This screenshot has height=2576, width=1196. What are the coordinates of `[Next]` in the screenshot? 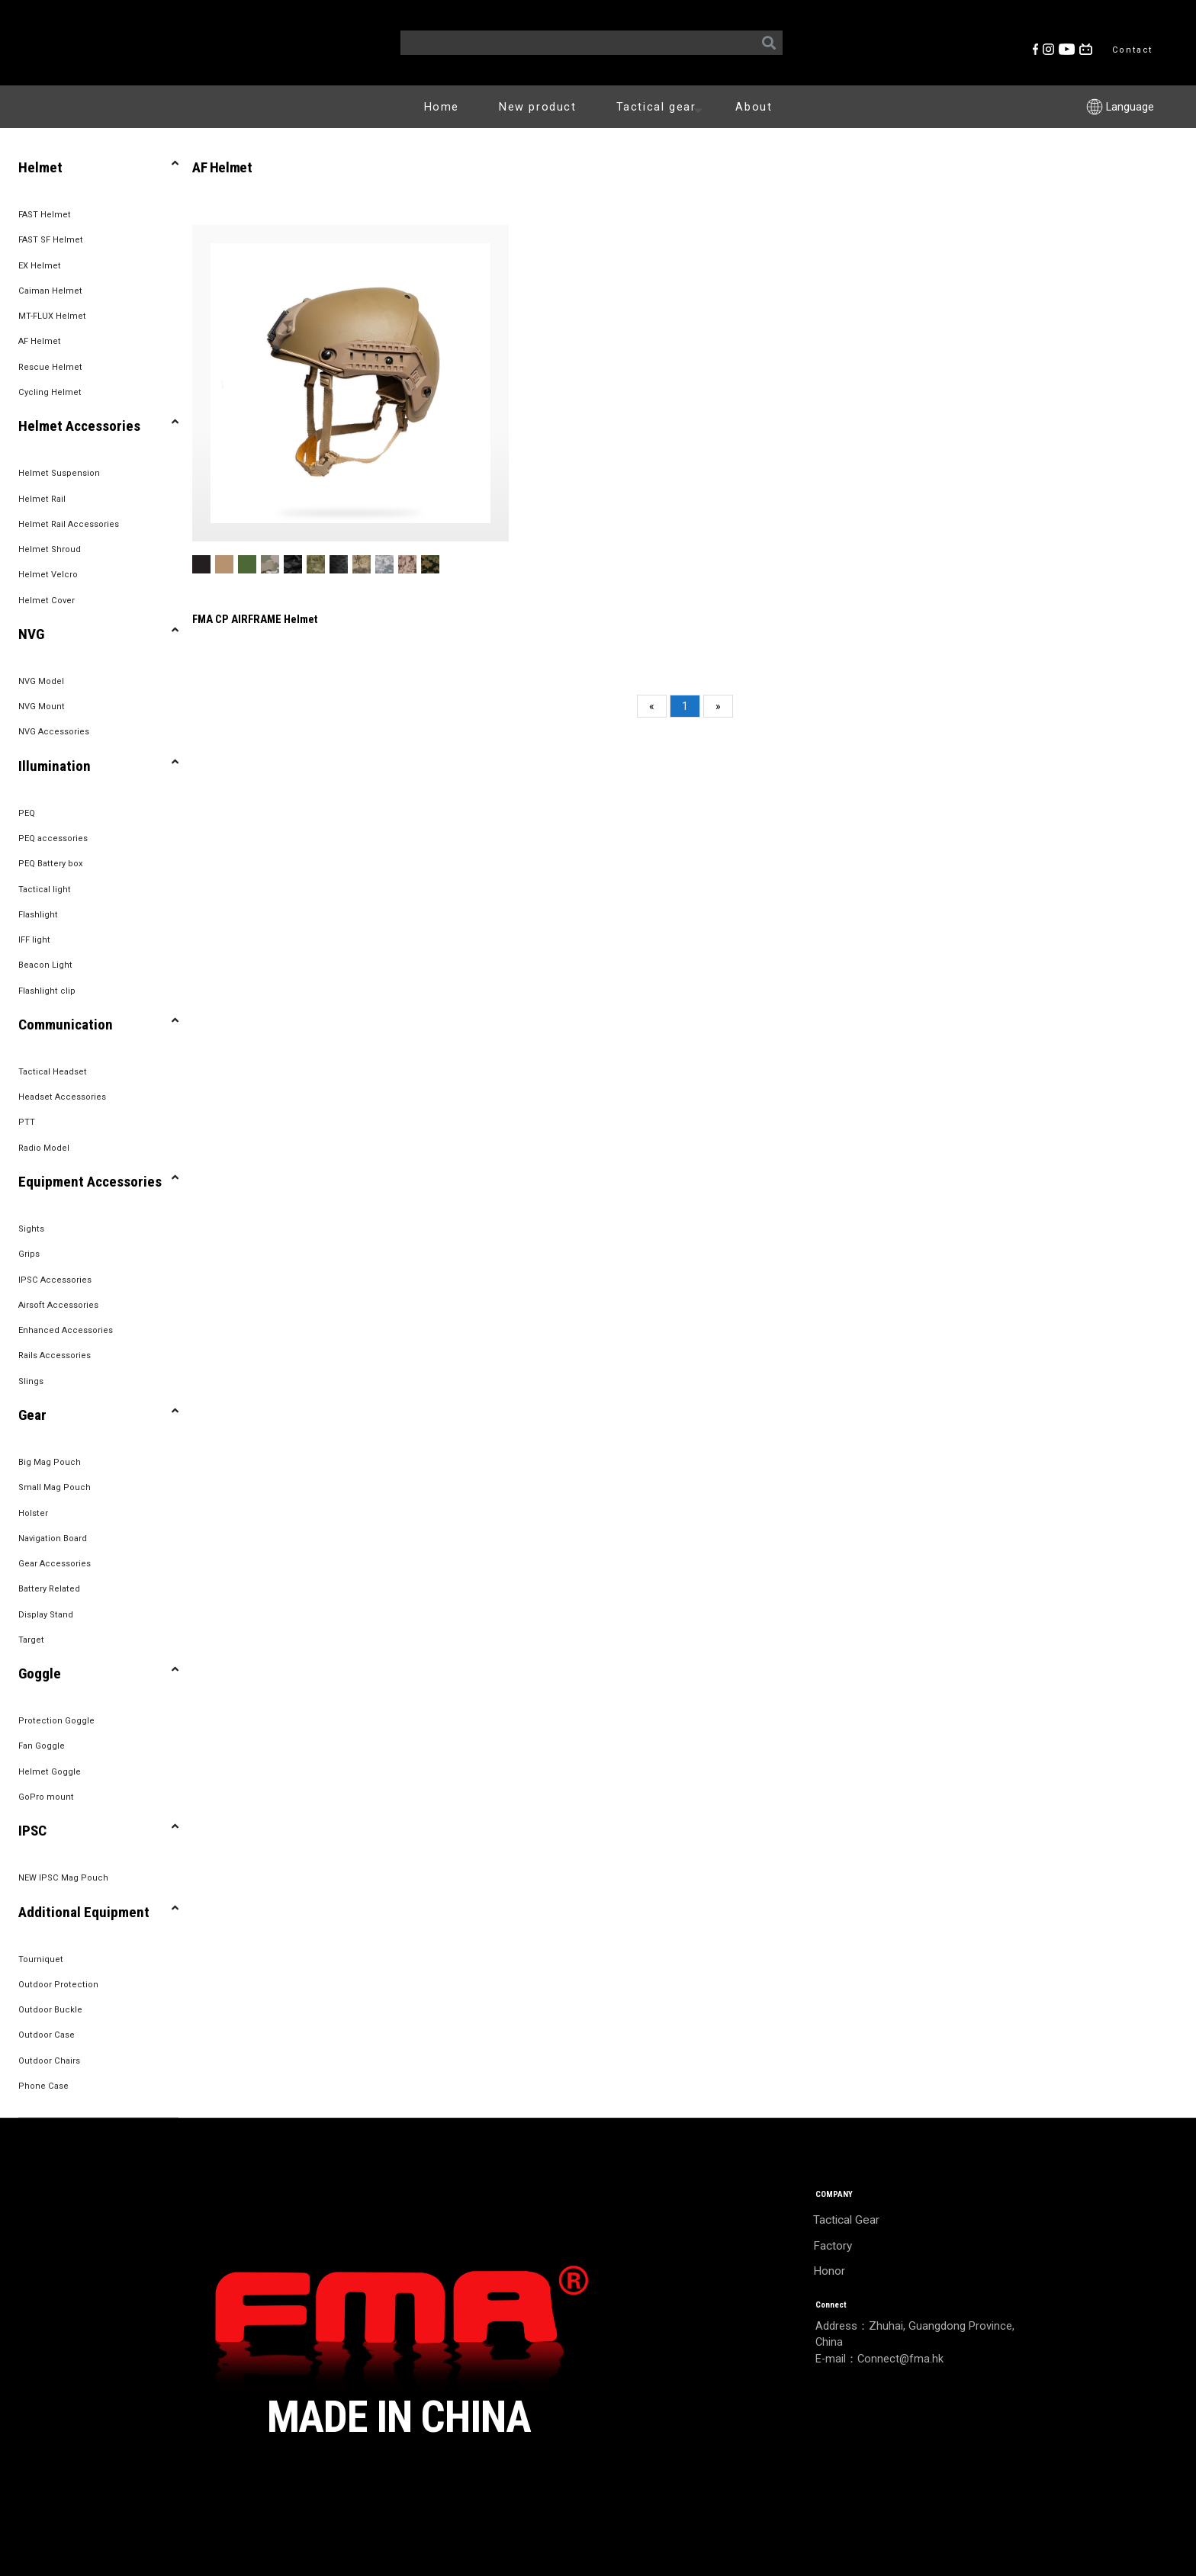 It's located at (718, 706).